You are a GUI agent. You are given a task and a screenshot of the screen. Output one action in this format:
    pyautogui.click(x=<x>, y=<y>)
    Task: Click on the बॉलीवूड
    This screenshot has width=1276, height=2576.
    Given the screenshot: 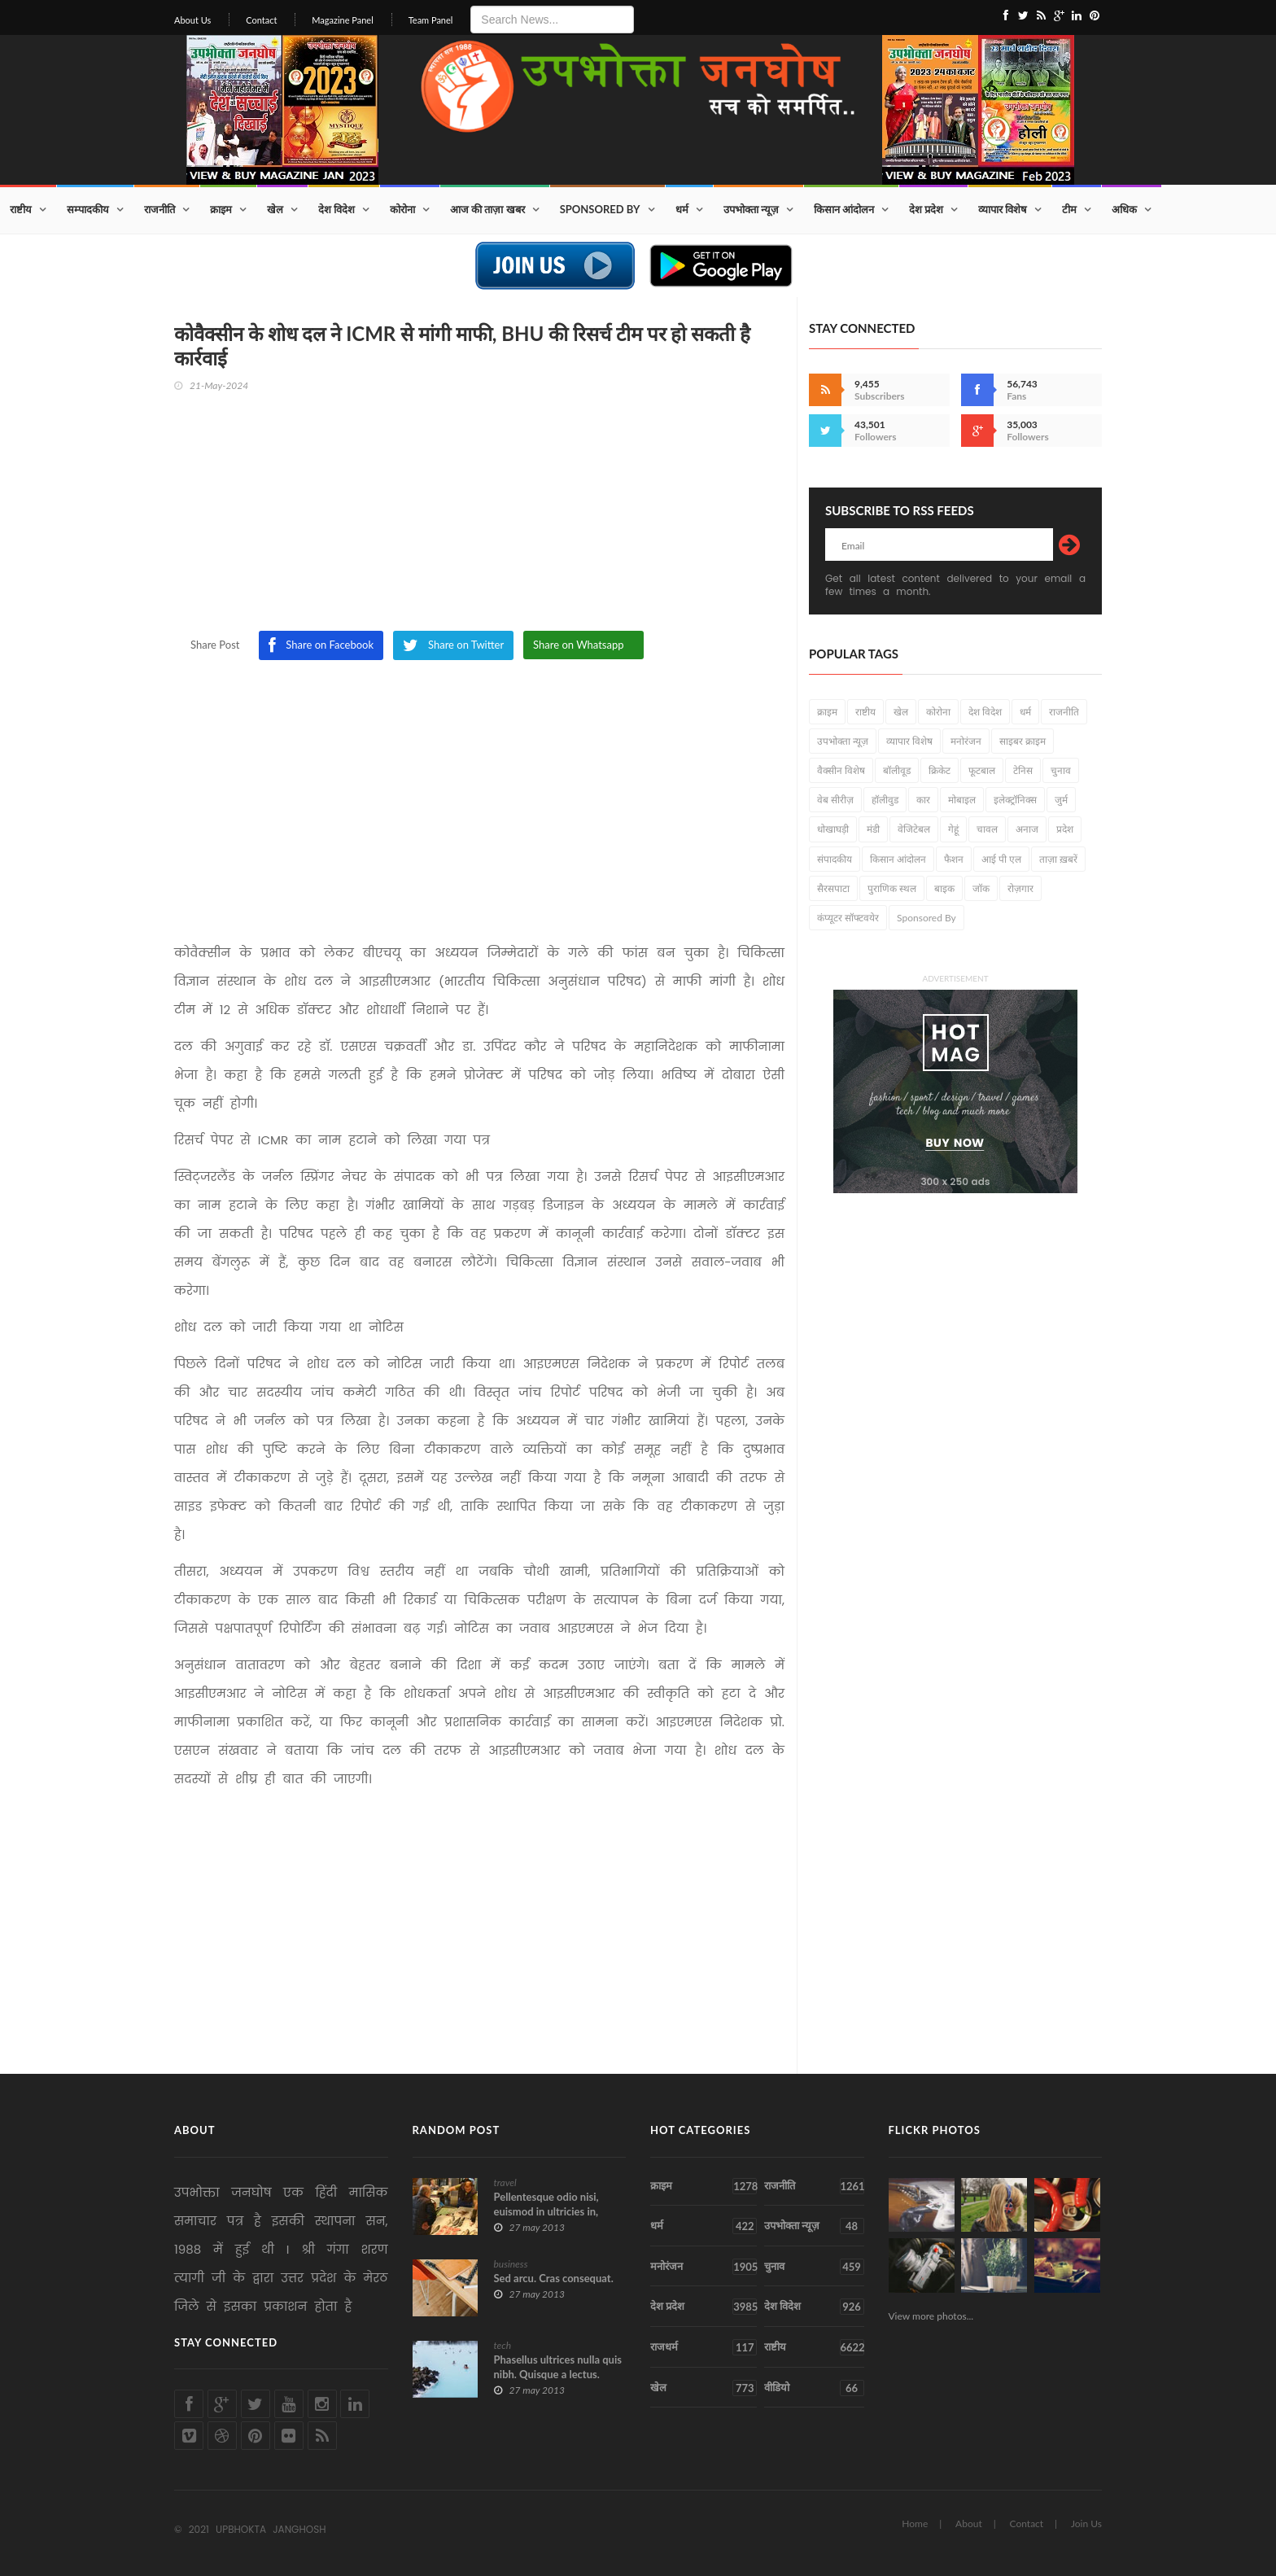 What is the action you would take?
    pyautogui.click(x=897, y=770)
    